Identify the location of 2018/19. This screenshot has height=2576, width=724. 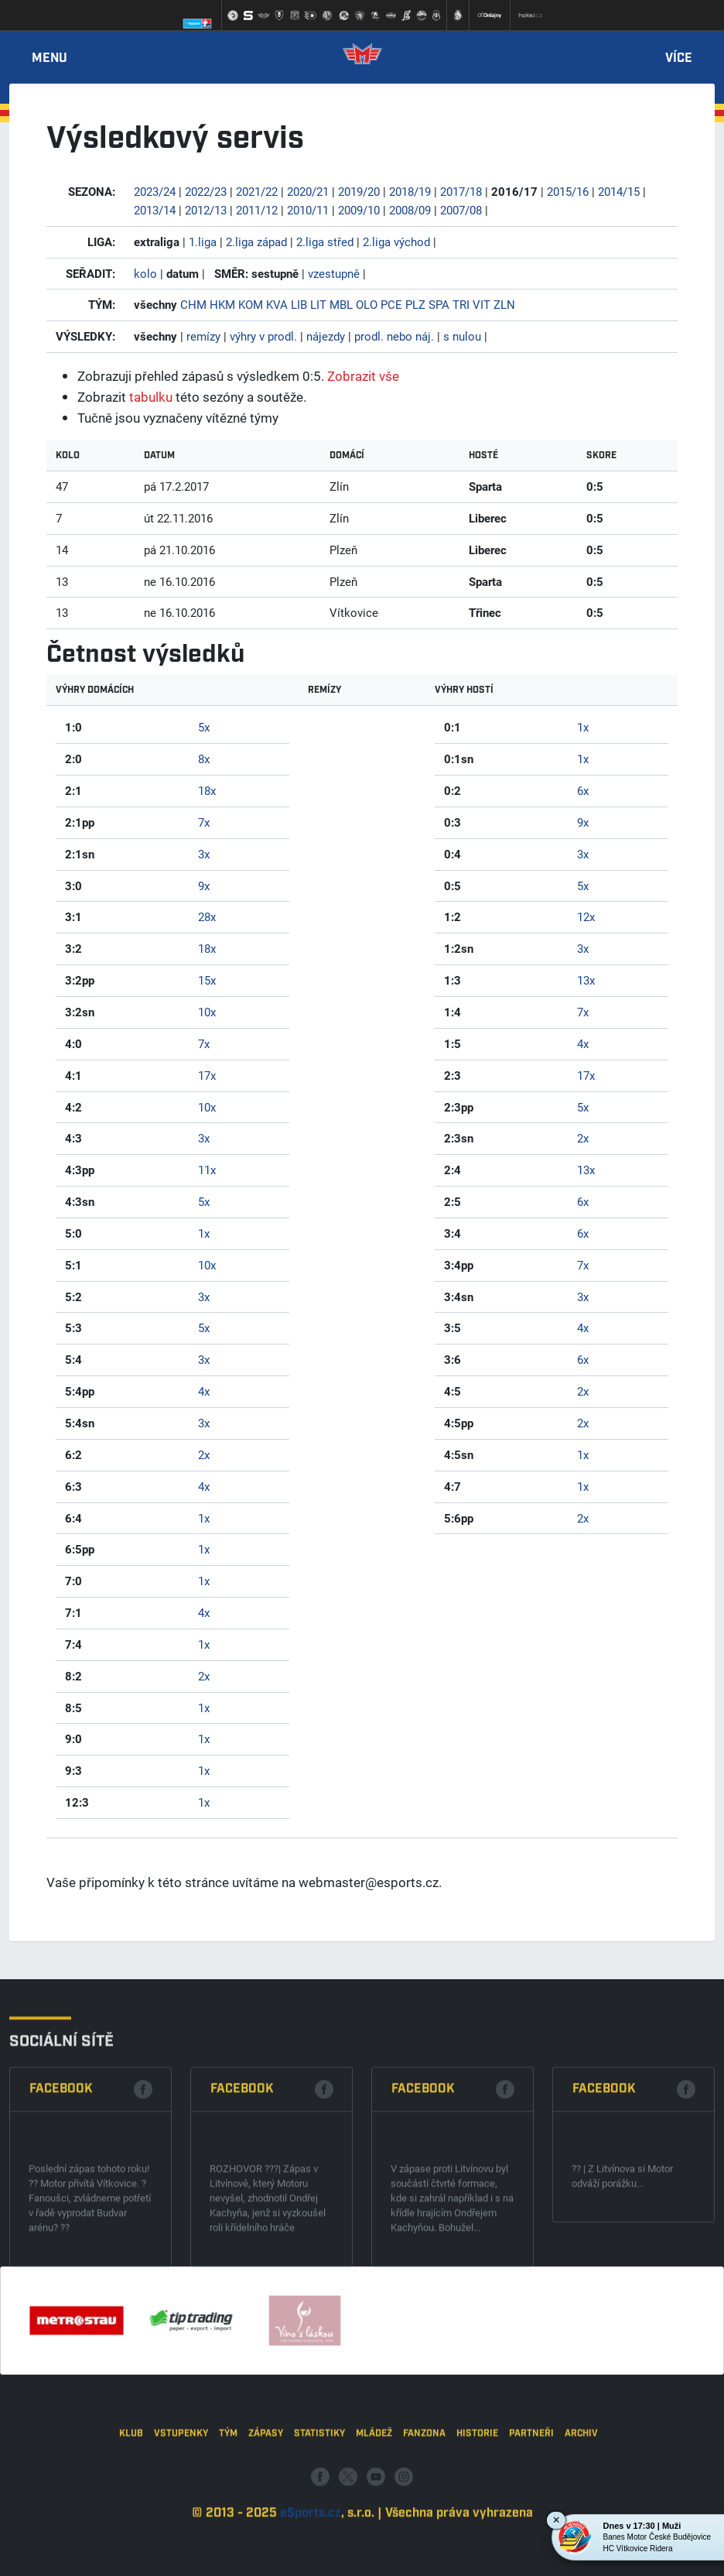
(410, 191).